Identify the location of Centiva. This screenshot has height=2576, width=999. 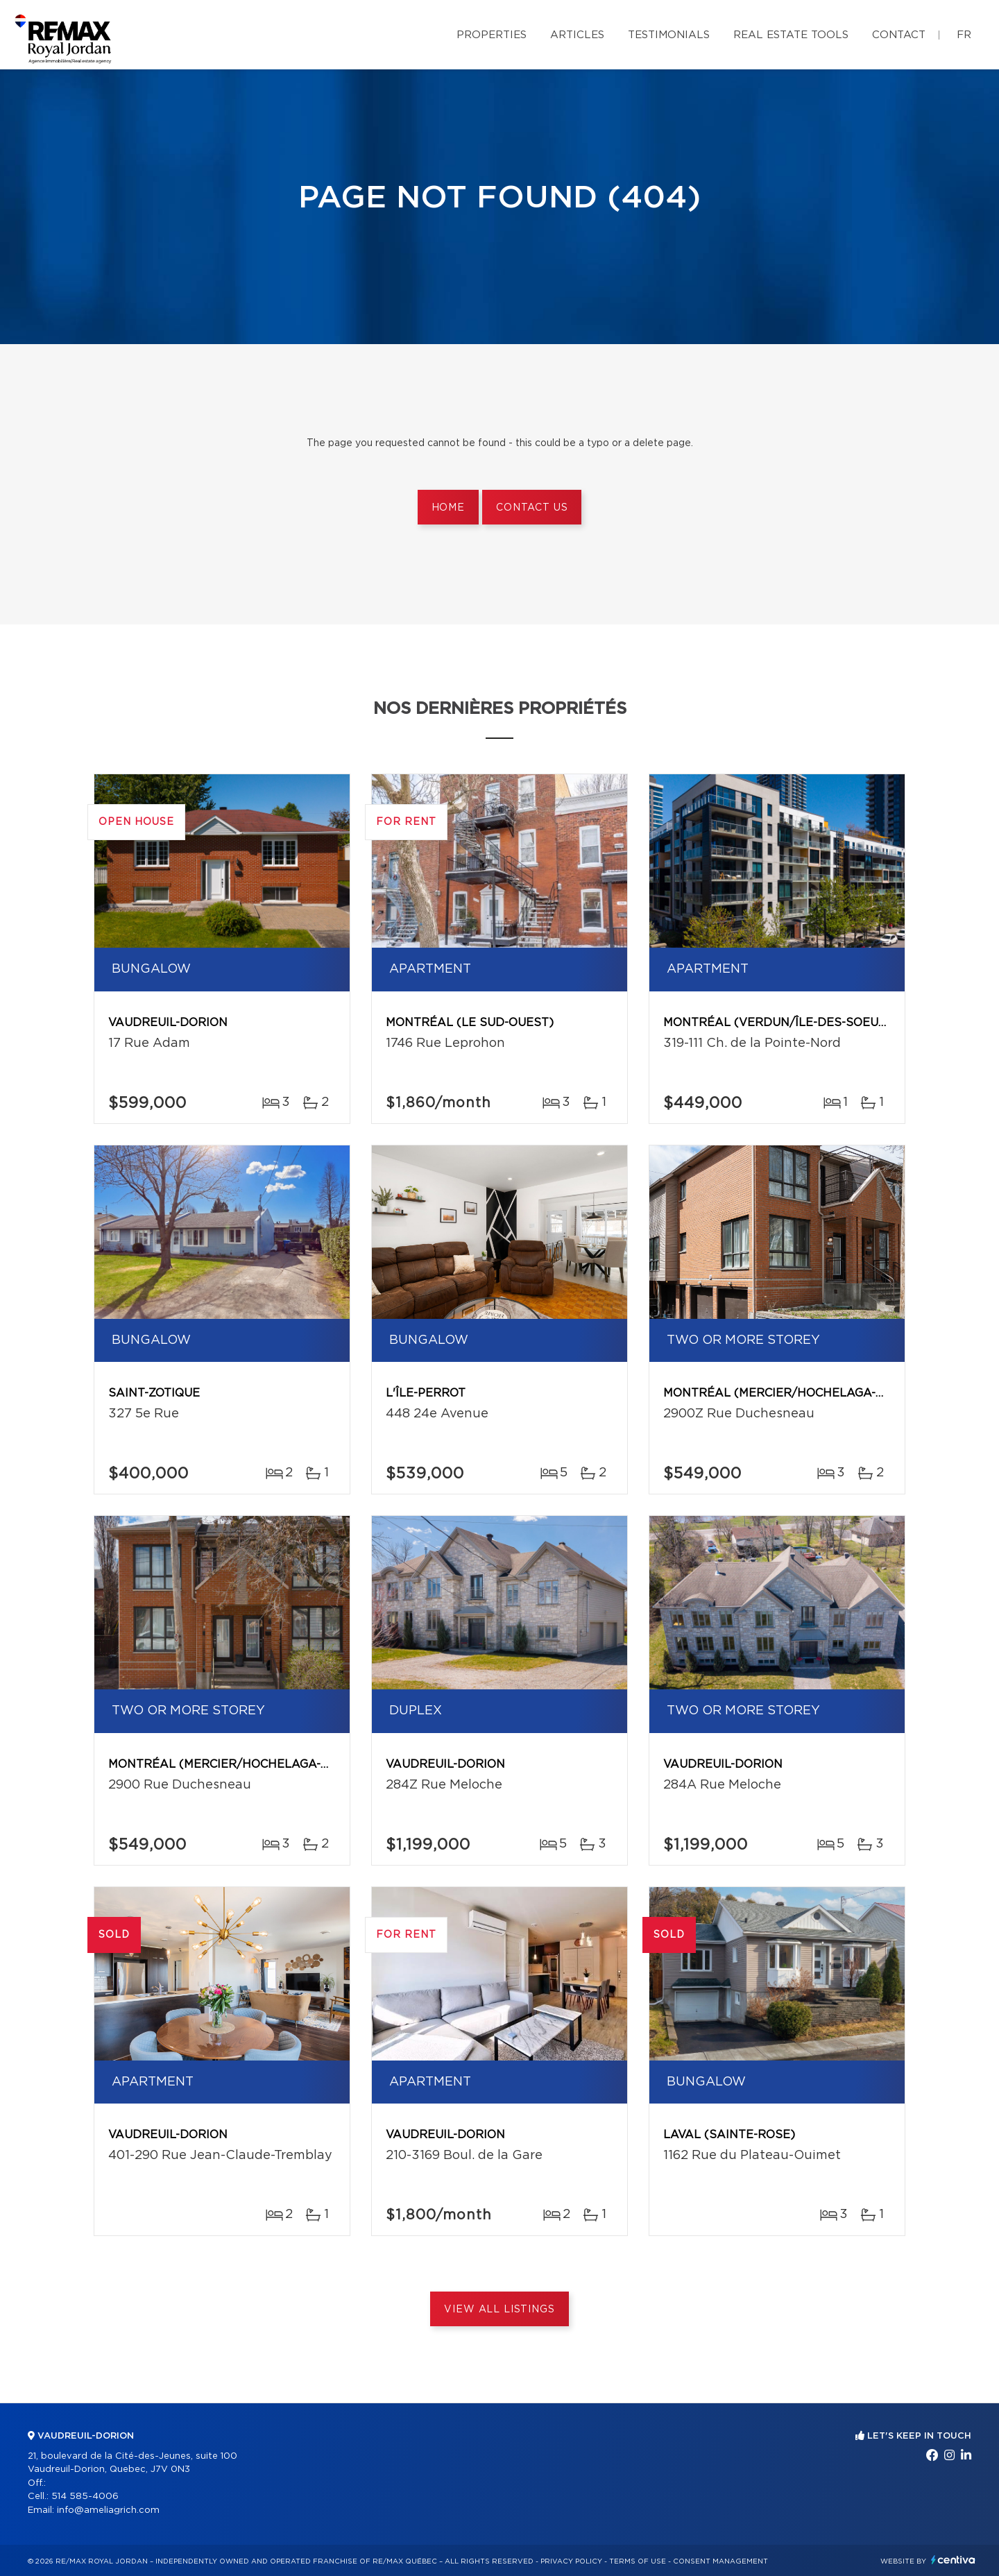
(953, 2559).